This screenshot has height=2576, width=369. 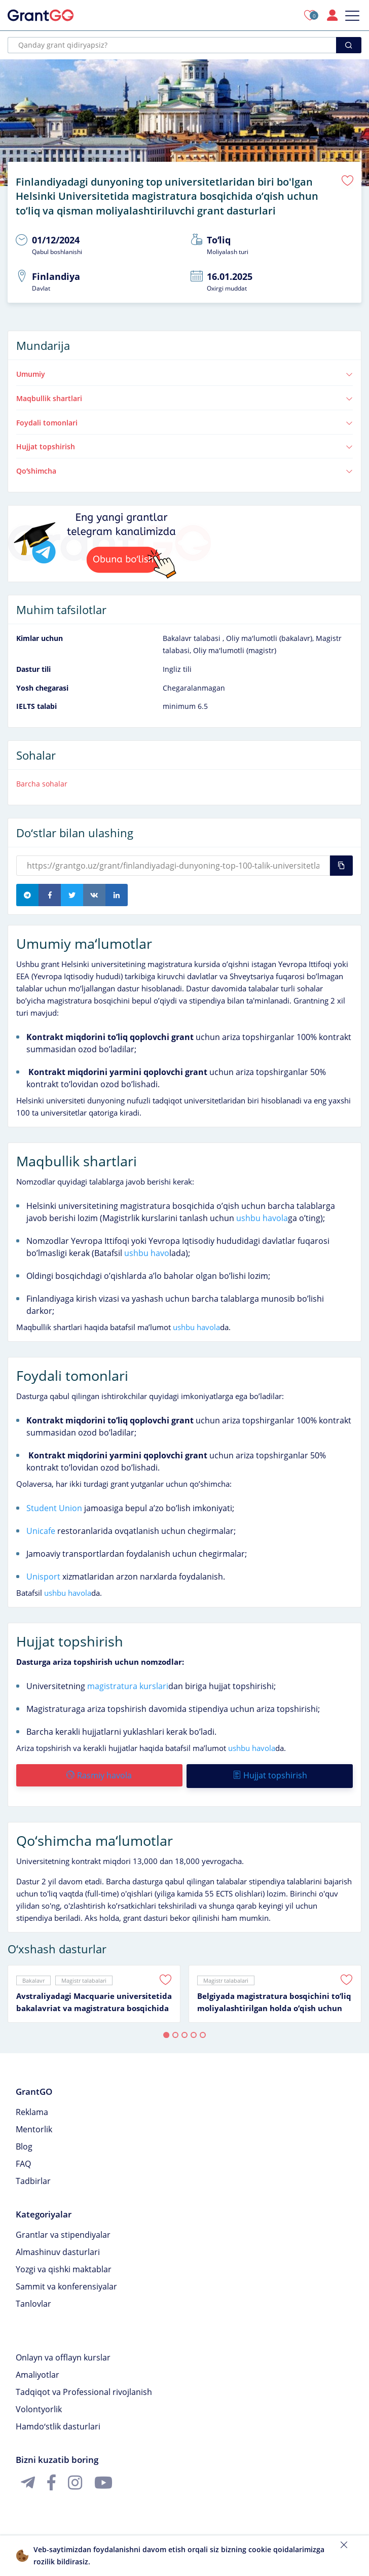 What do you see at coordinates (40, 1528) in the screenshot?
I see `Unicafe` at bounding box center [40, 1528].